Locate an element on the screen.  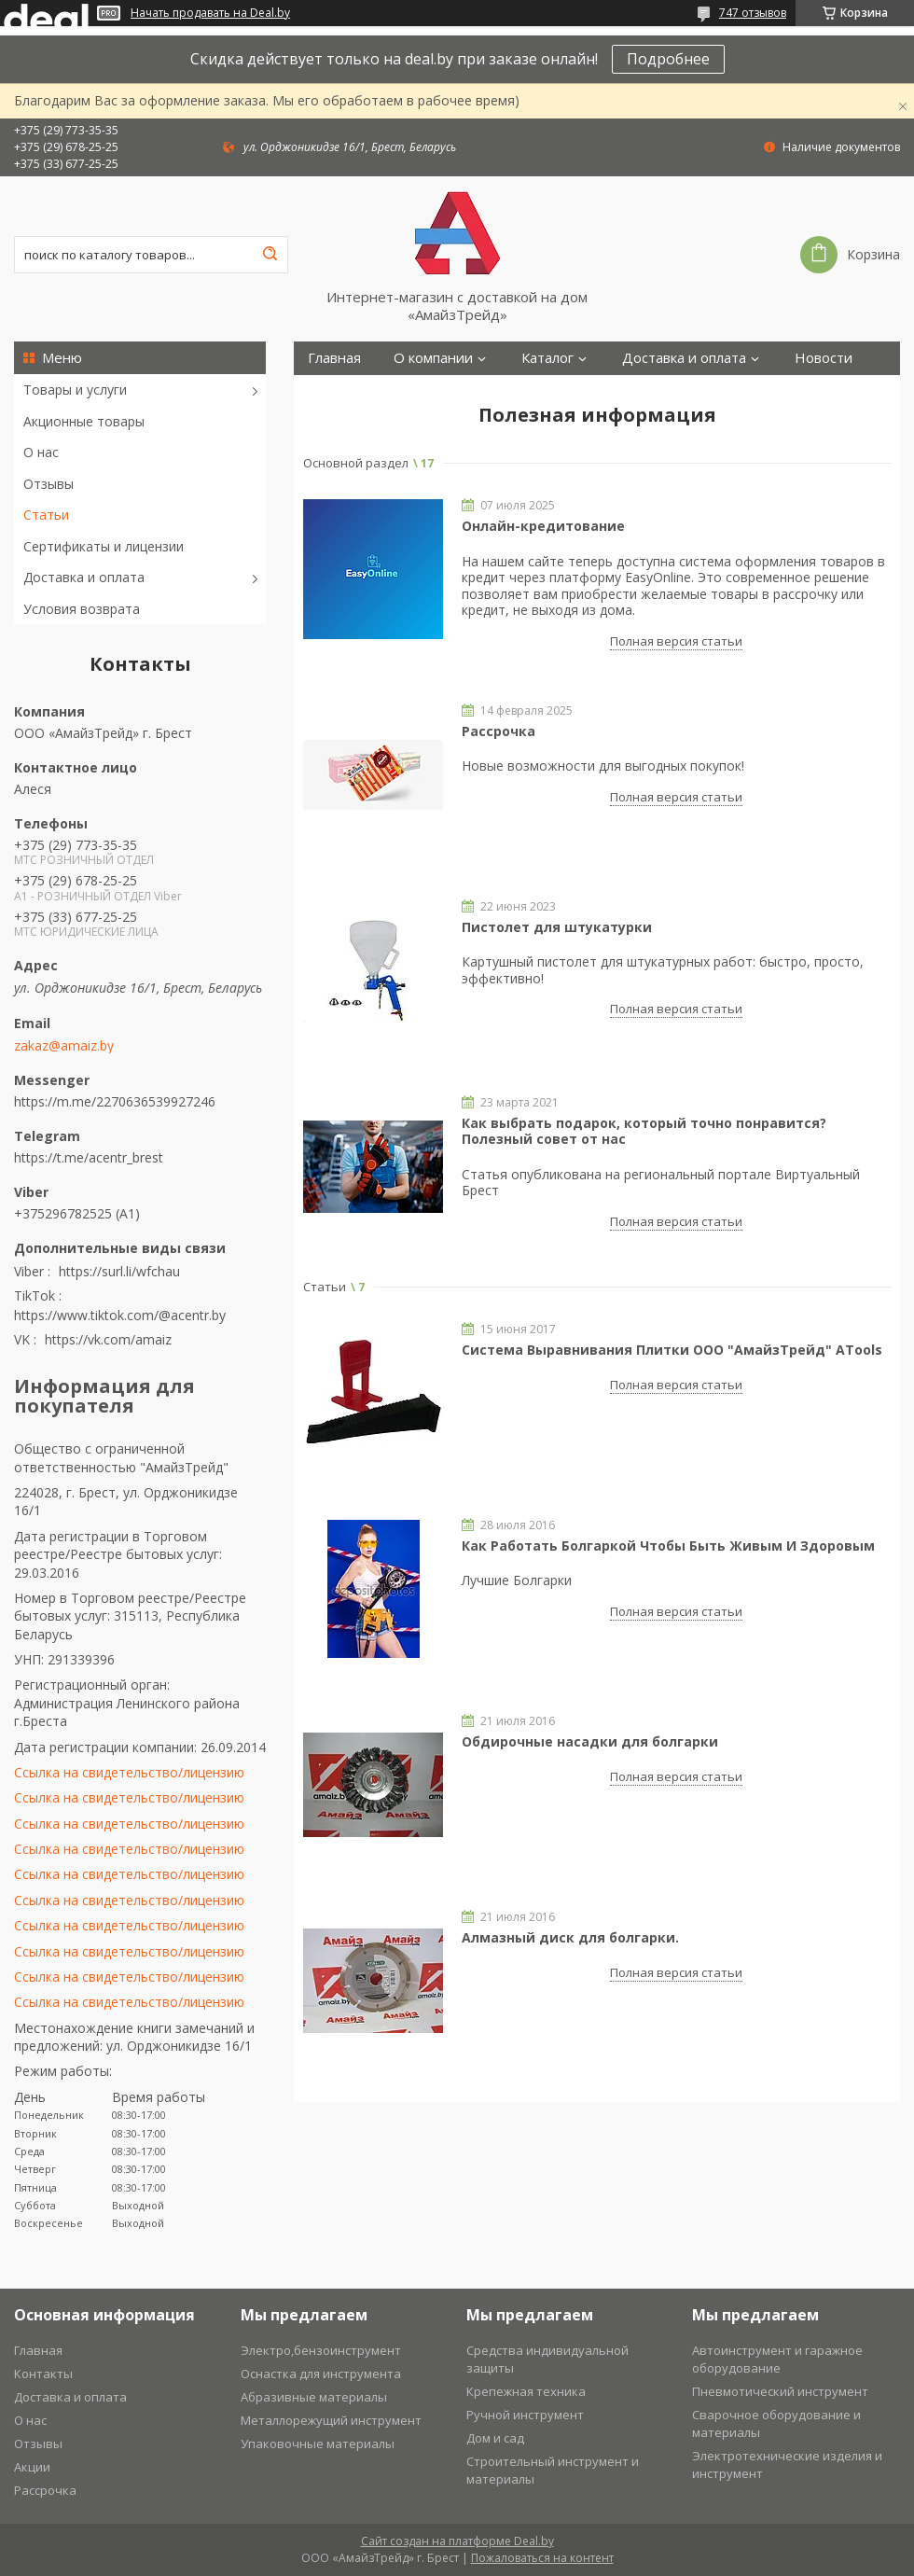
Условия возврата is located at coordinates (81, 609).